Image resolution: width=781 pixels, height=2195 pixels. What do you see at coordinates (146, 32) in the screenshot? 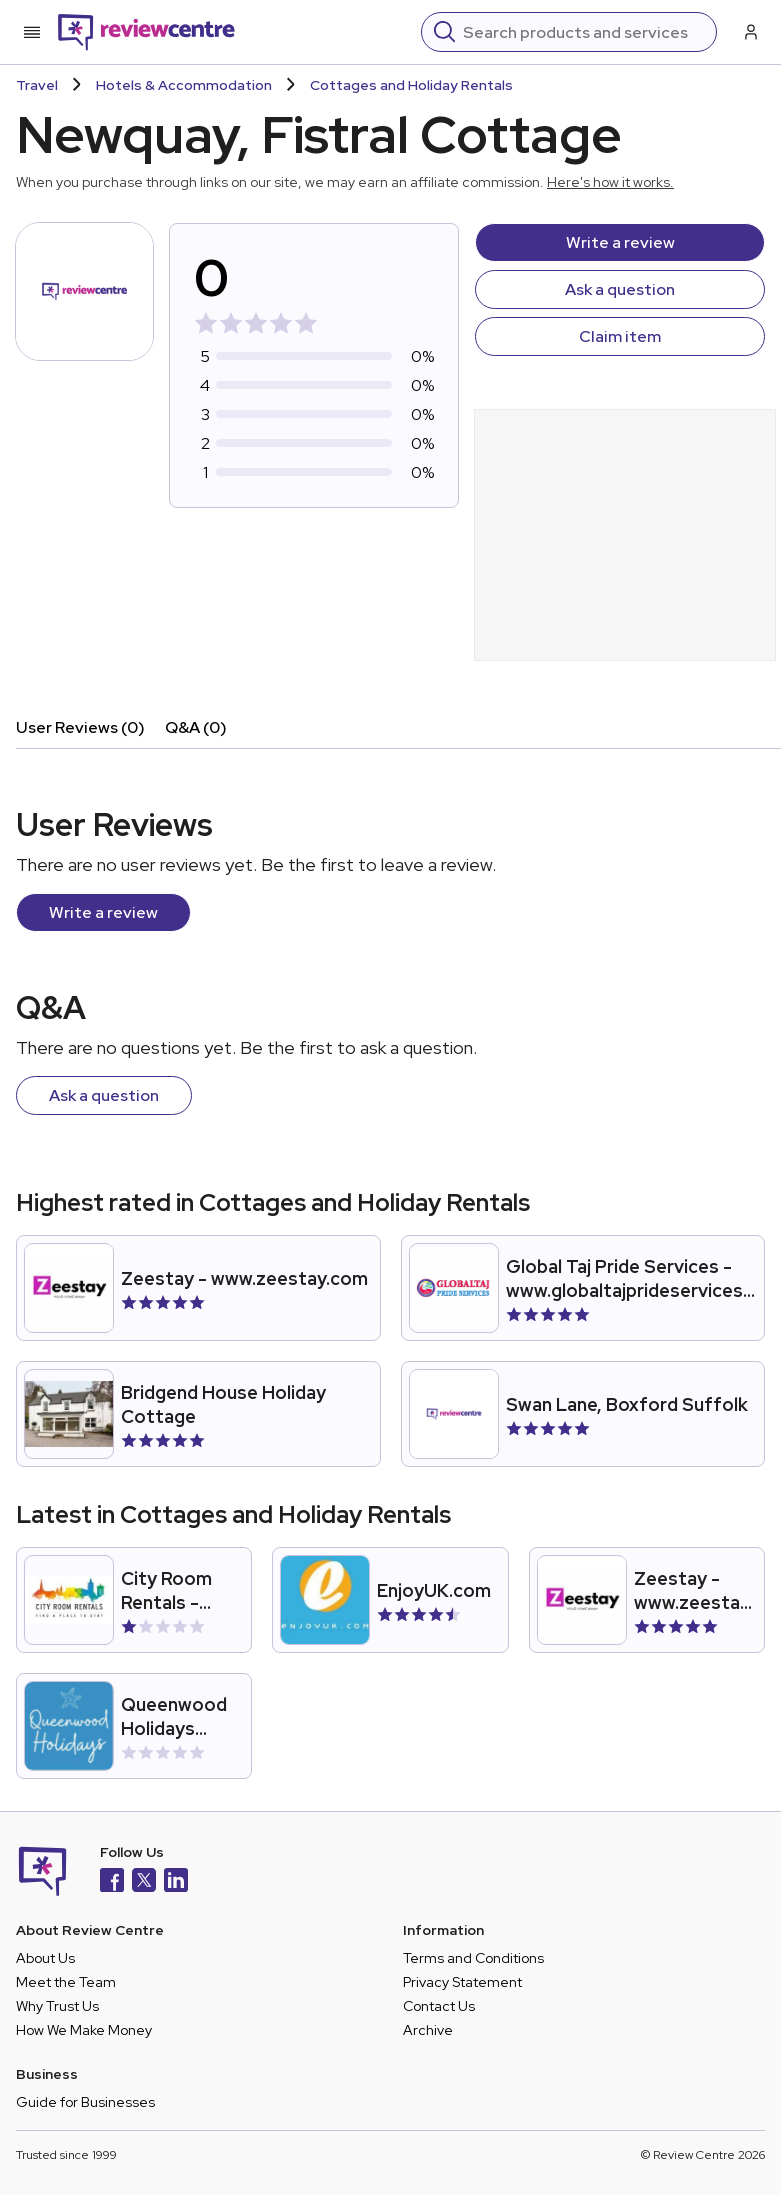
I see `[Back to homepage]` at bounding box center [146, 32].